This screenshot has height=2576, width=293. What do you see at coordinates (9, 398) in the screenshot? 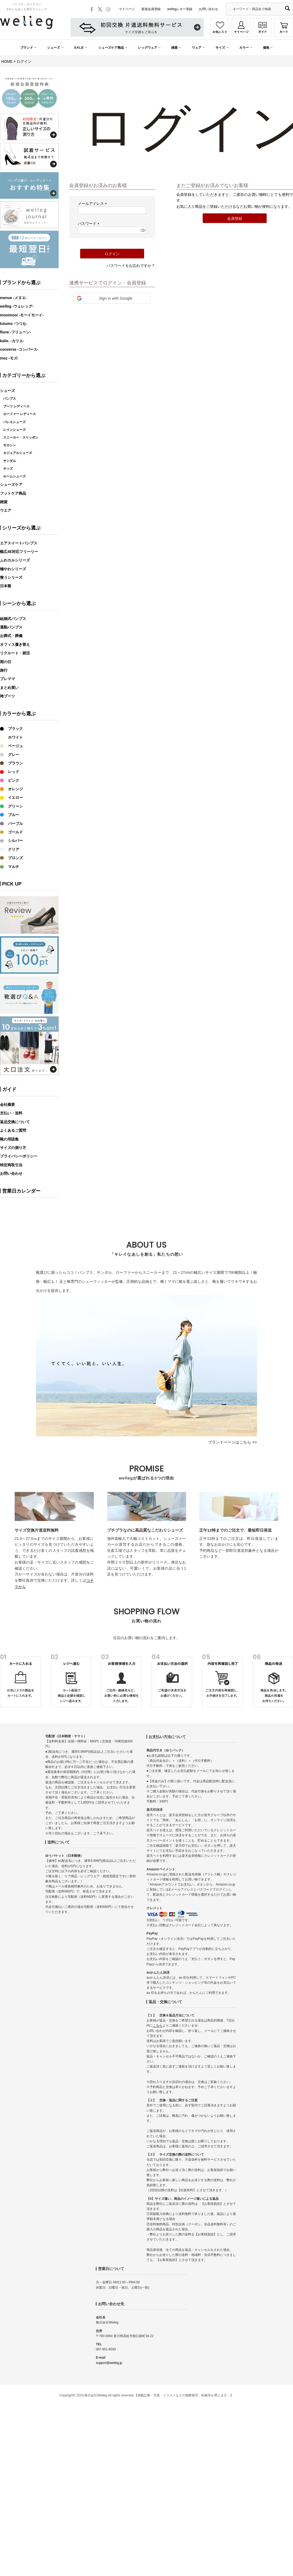
I see `パンプス` at bounding box center [9, 398].